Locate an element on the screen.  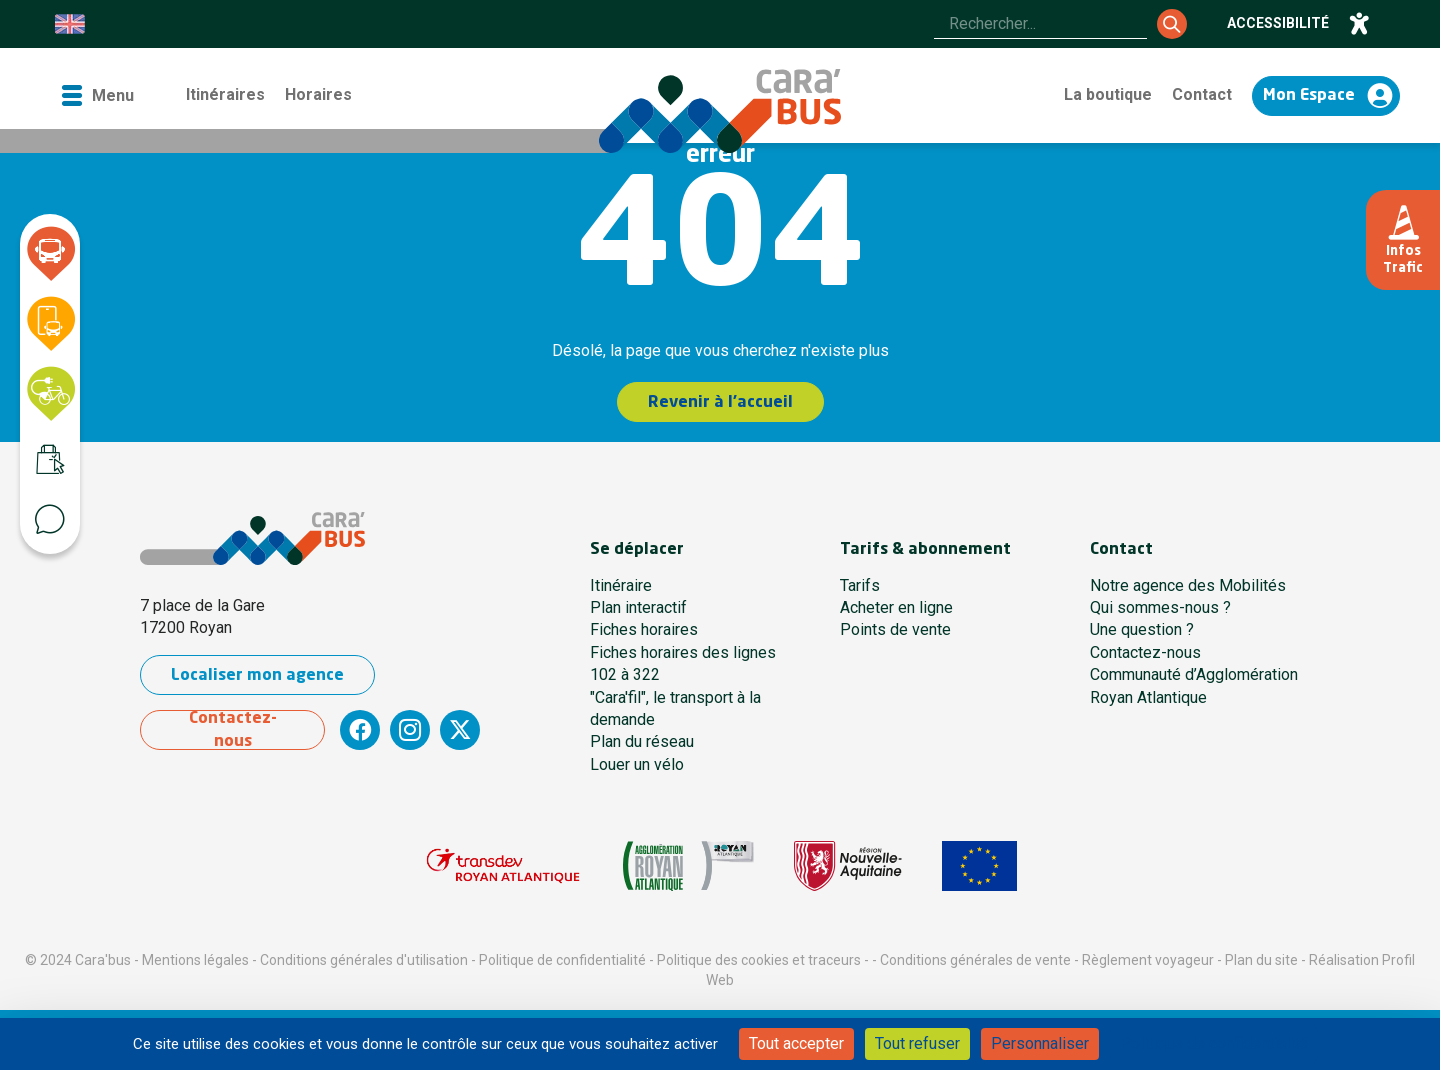
Règlement voyageur is located at coordinates (1148, 960).